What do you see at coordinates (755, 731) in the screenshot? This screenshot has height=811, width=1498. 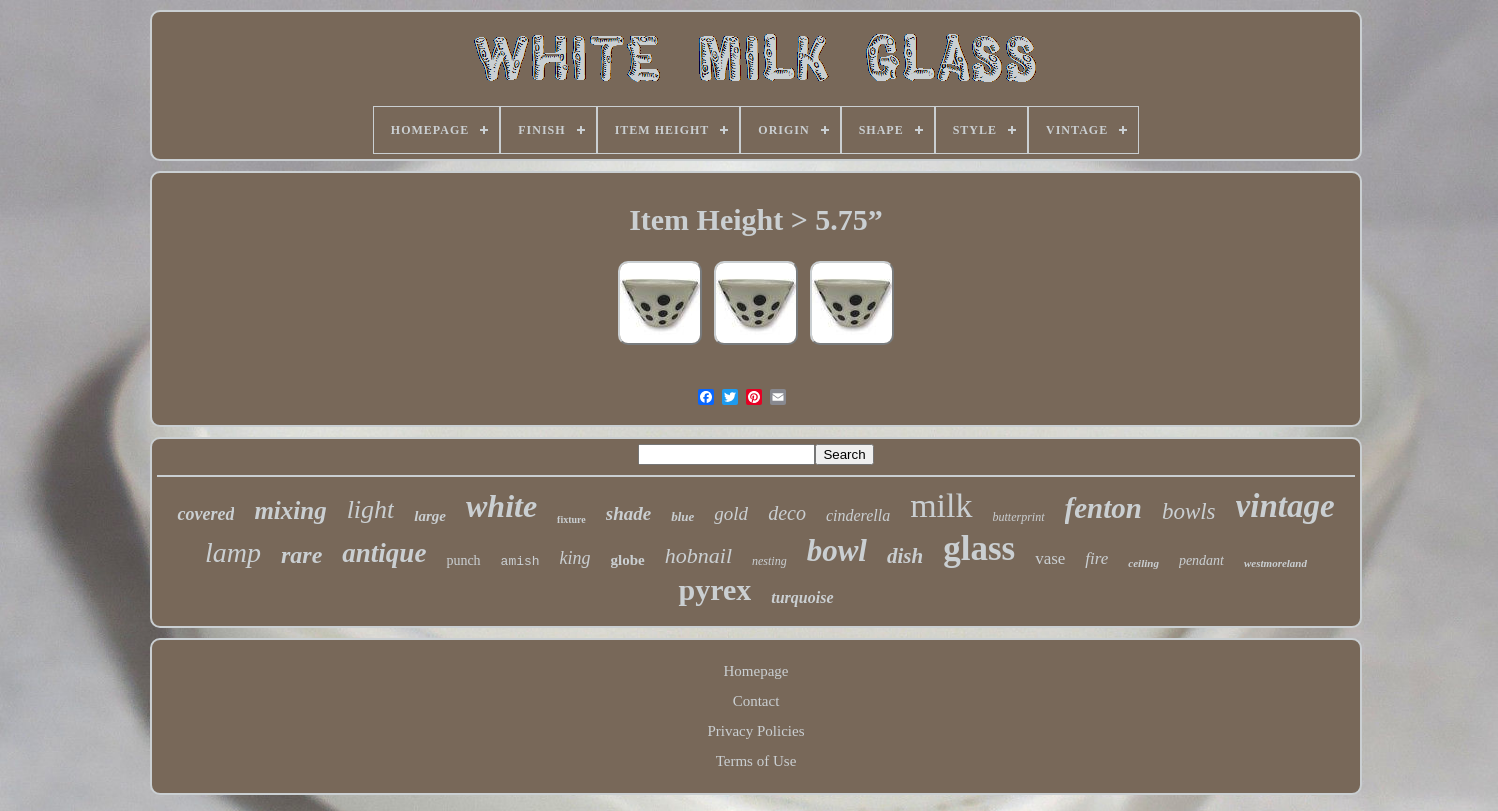 I see `Privacy Policies` at bounding box center [755, 731].